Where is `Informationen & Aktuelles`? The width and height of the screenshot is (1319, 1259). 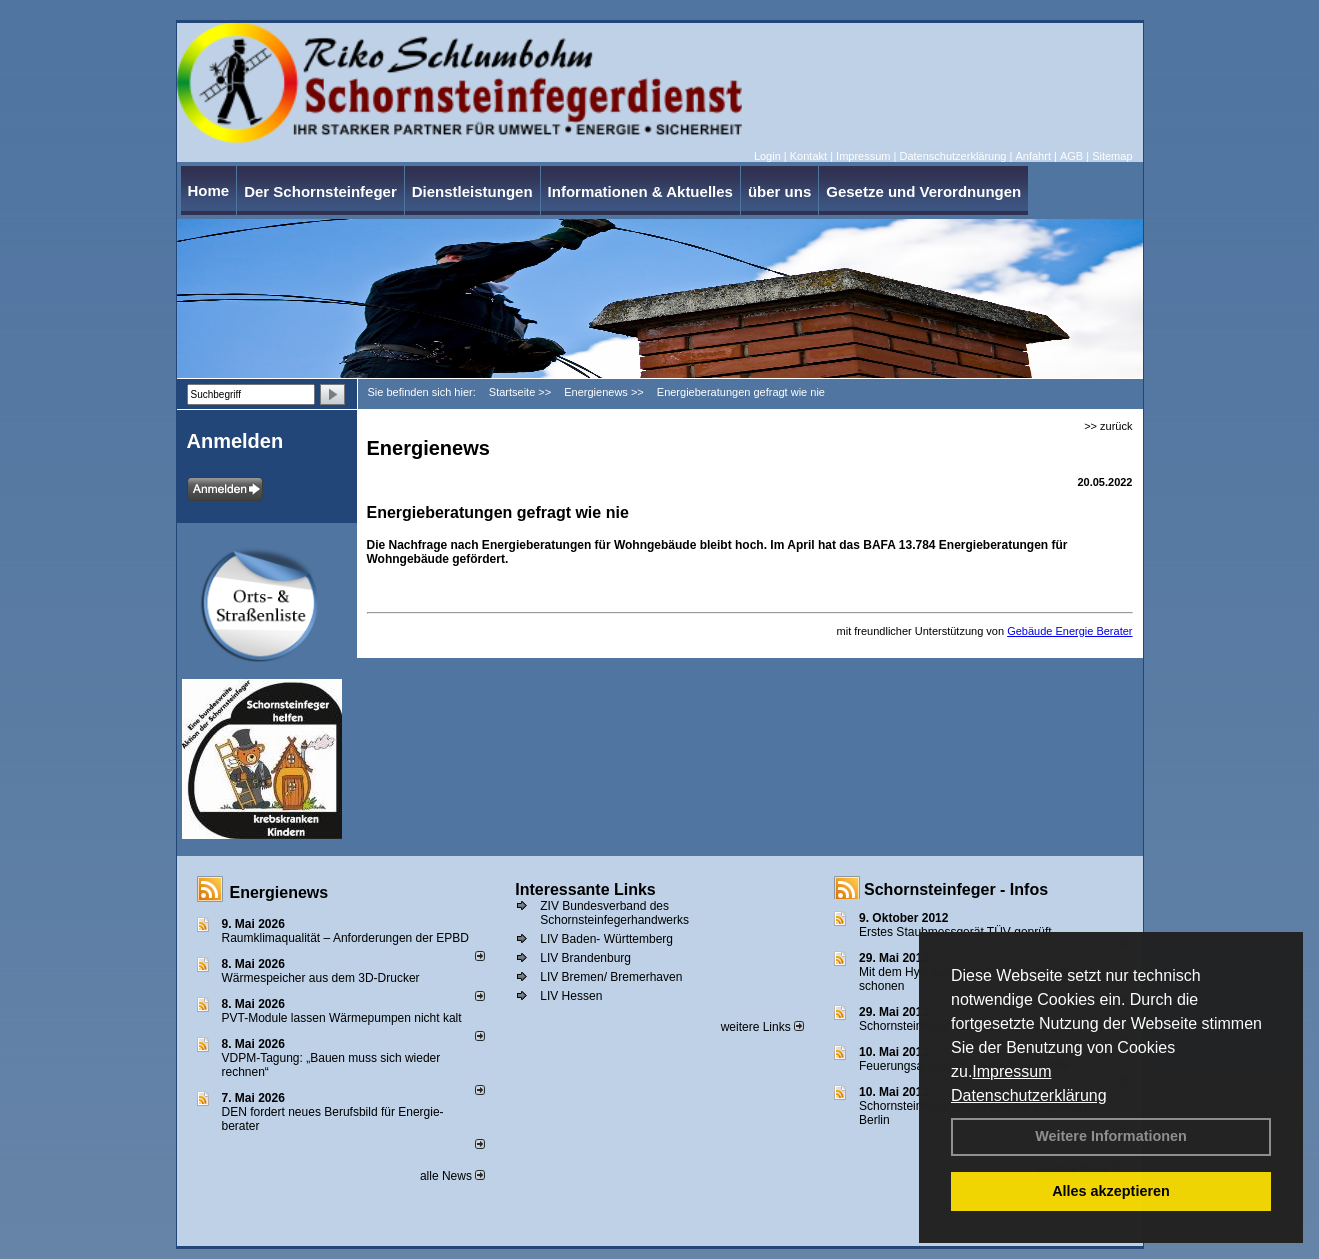
Informationen & Aktuelles is located at coordinates (640, 191).